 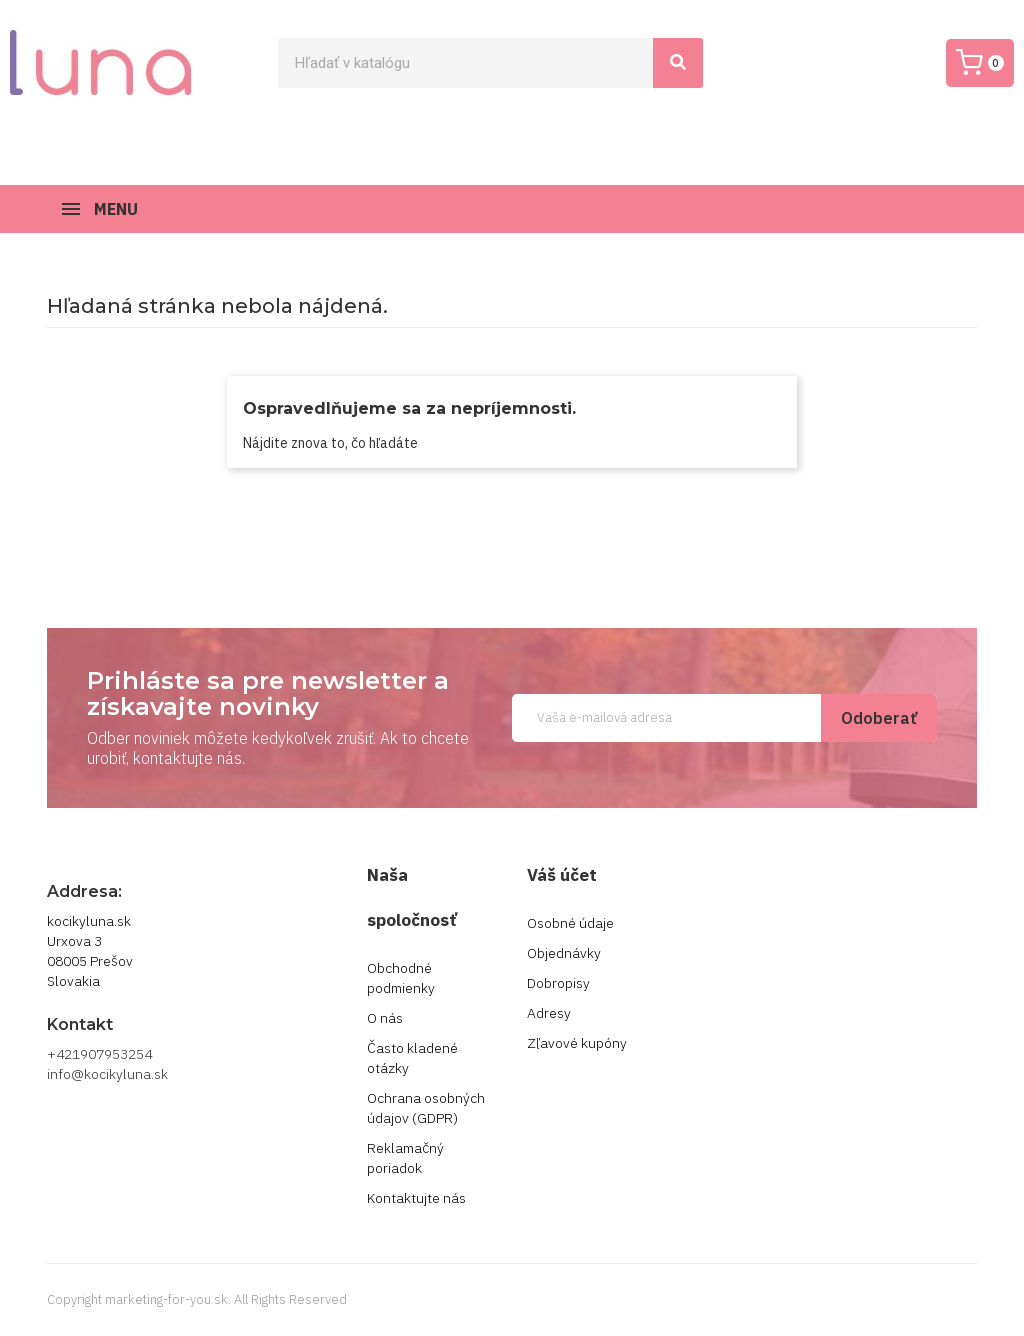 I want to click on info@kocikyluna.sk, so click(x=107, y=1074).